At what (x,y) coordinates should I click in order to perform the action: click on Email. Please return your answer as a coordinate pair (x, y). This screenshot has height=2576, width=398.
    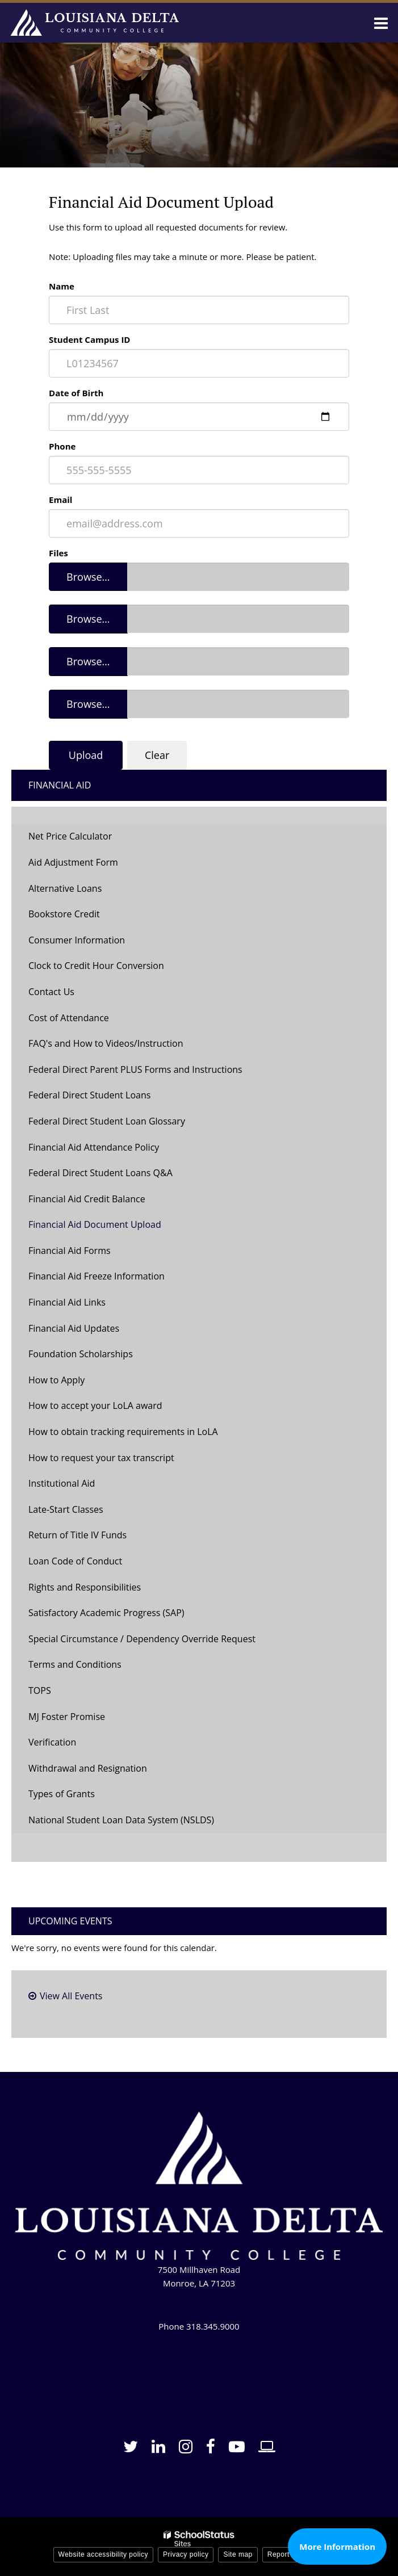
    Looking at the image, I should click on (60, 499).